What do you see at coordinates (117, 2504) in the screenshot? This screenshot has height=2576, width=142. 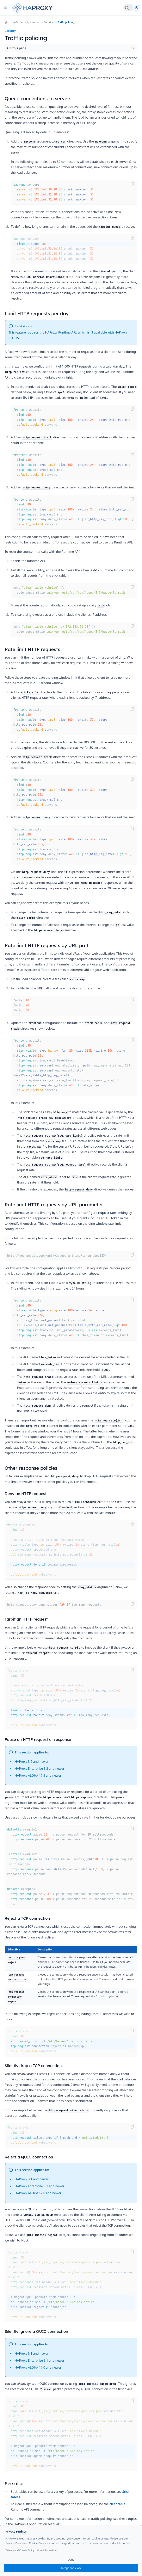 I see `clear table` at bounding box center [117, 2504].